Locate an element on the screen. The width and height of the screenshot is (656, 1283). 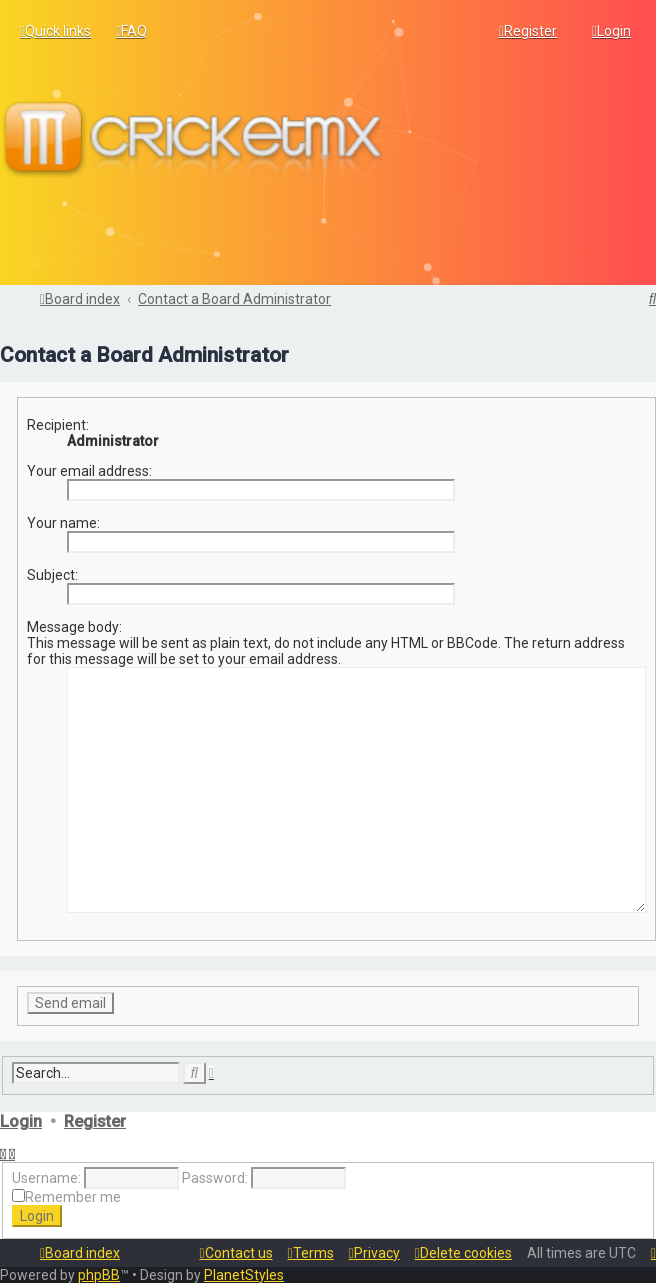
PlanetStyles is located at coordinates (244, 1275).